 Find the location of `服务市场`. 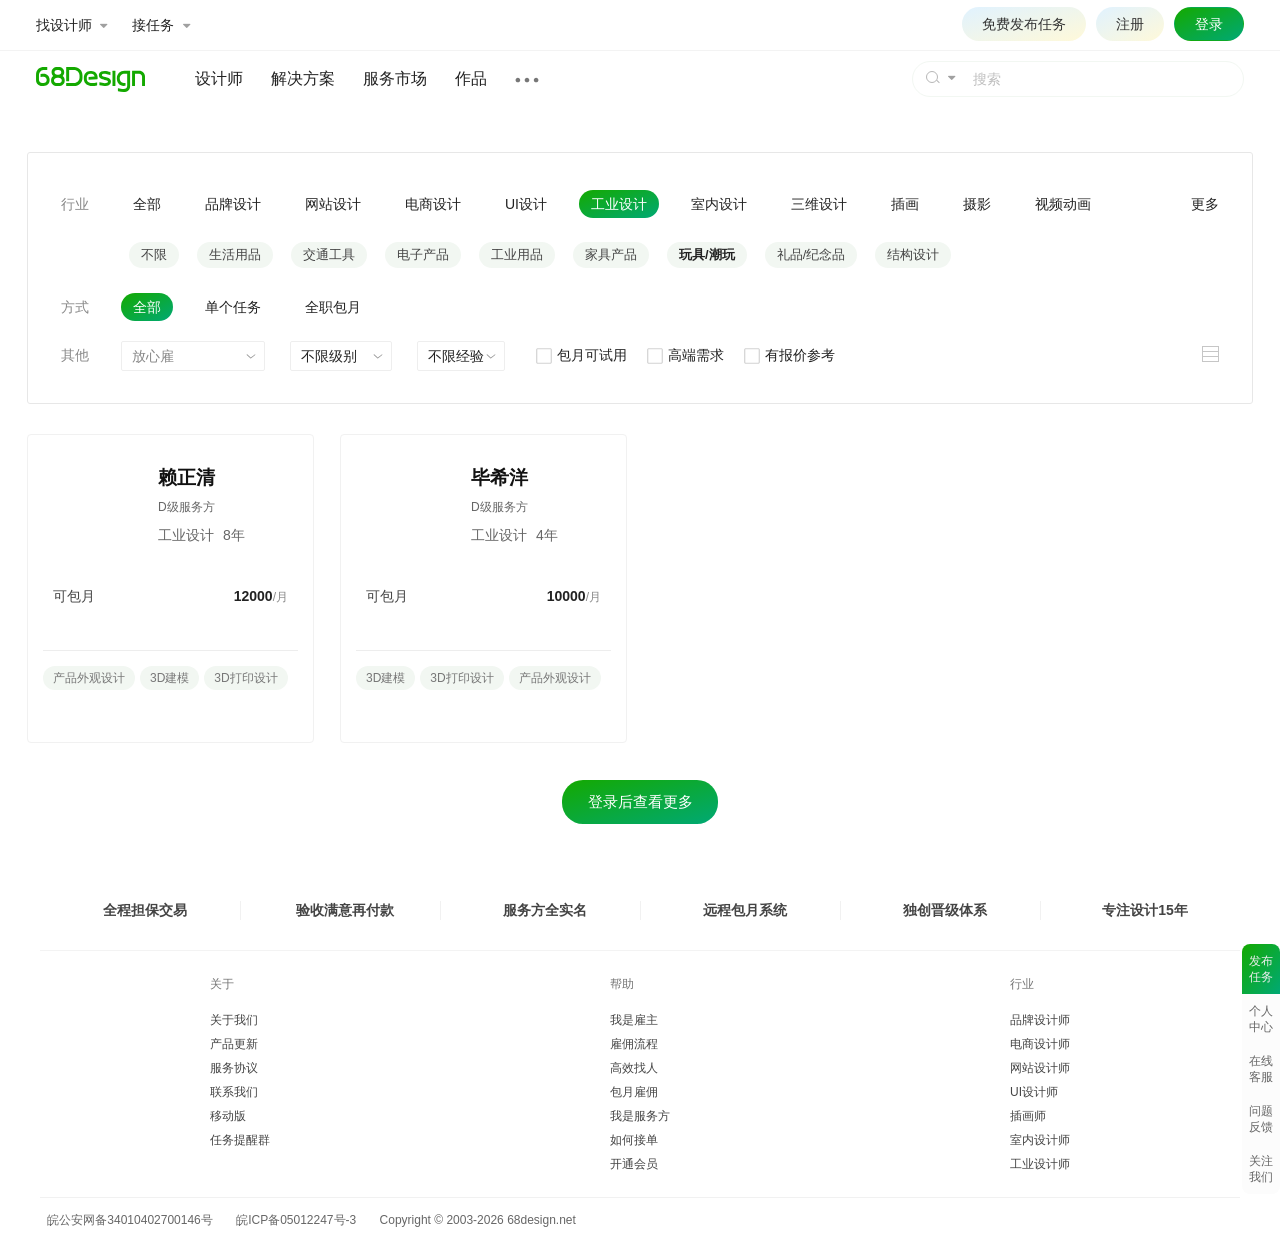

服务市场 is located at coordinates (395, 78).